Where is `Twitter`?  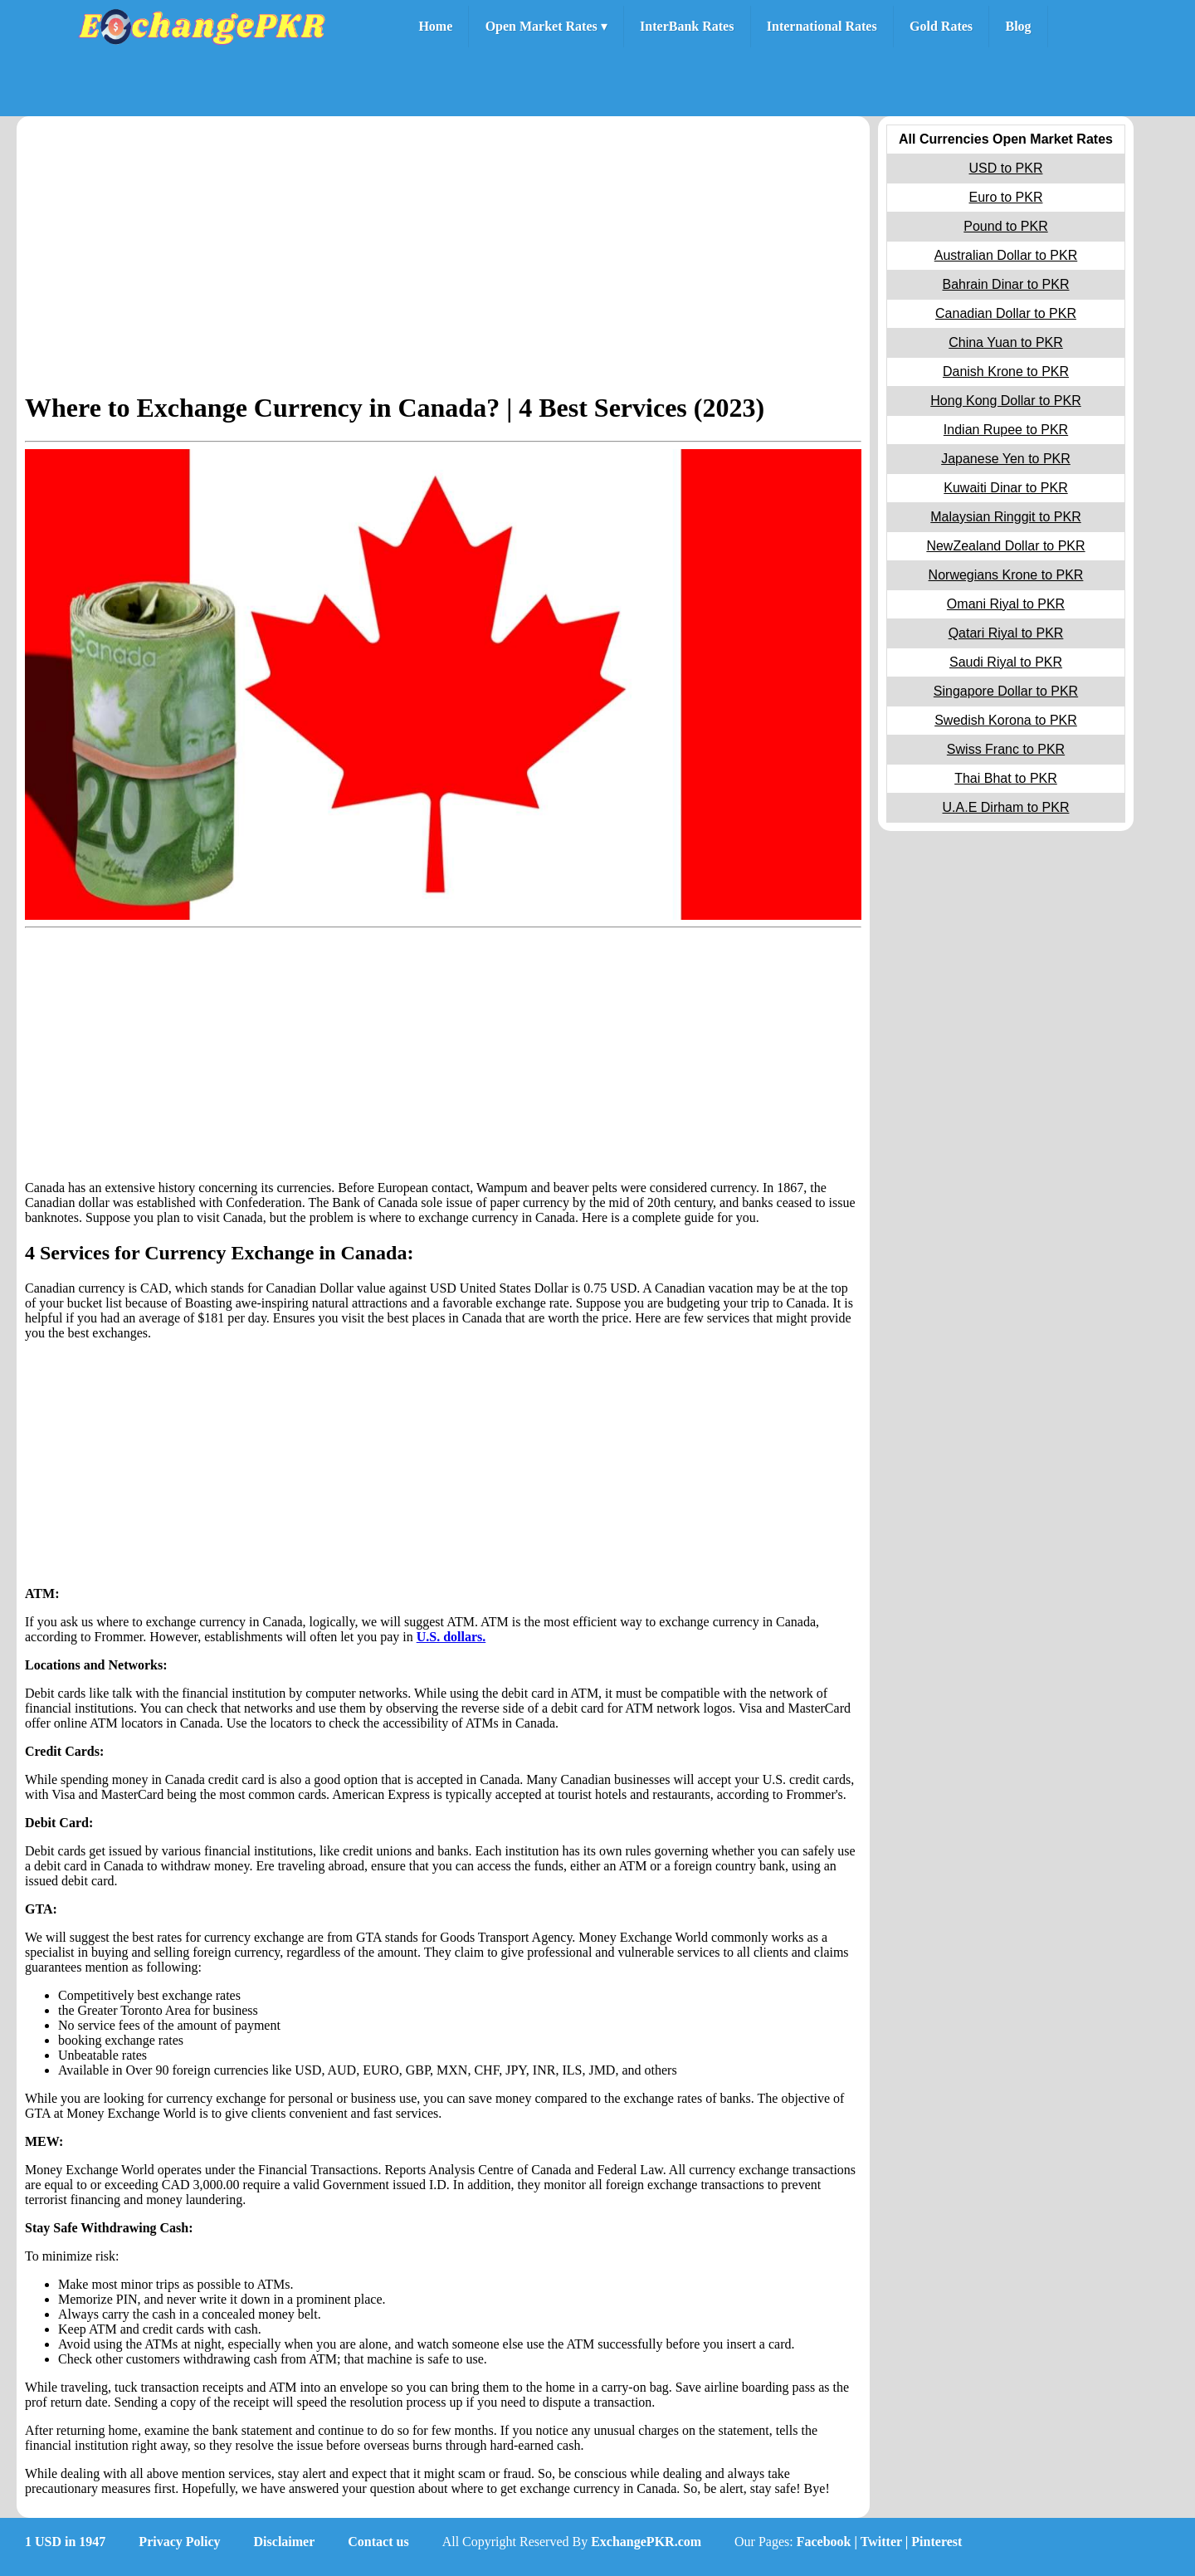
Twitter is located at coordinates (881, 2541).